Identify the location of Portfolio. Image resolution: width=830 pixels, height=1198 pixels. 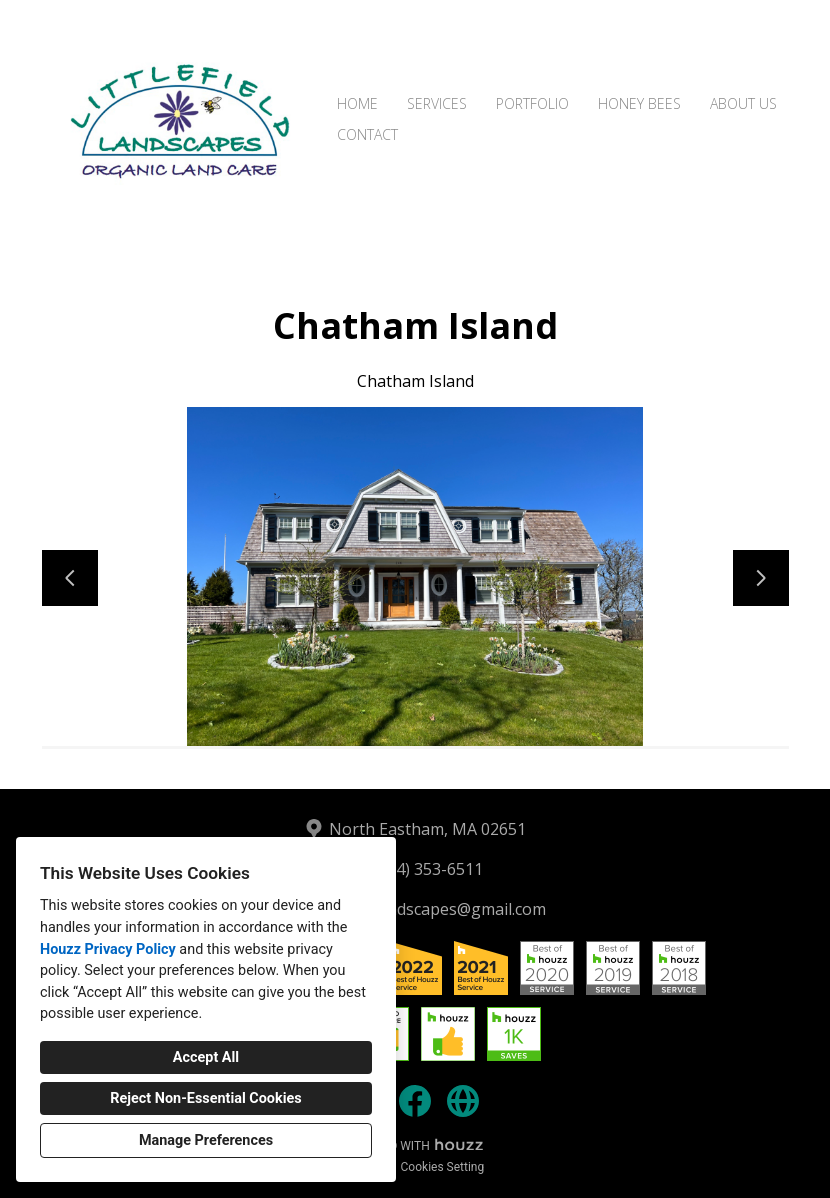
(532, 103).